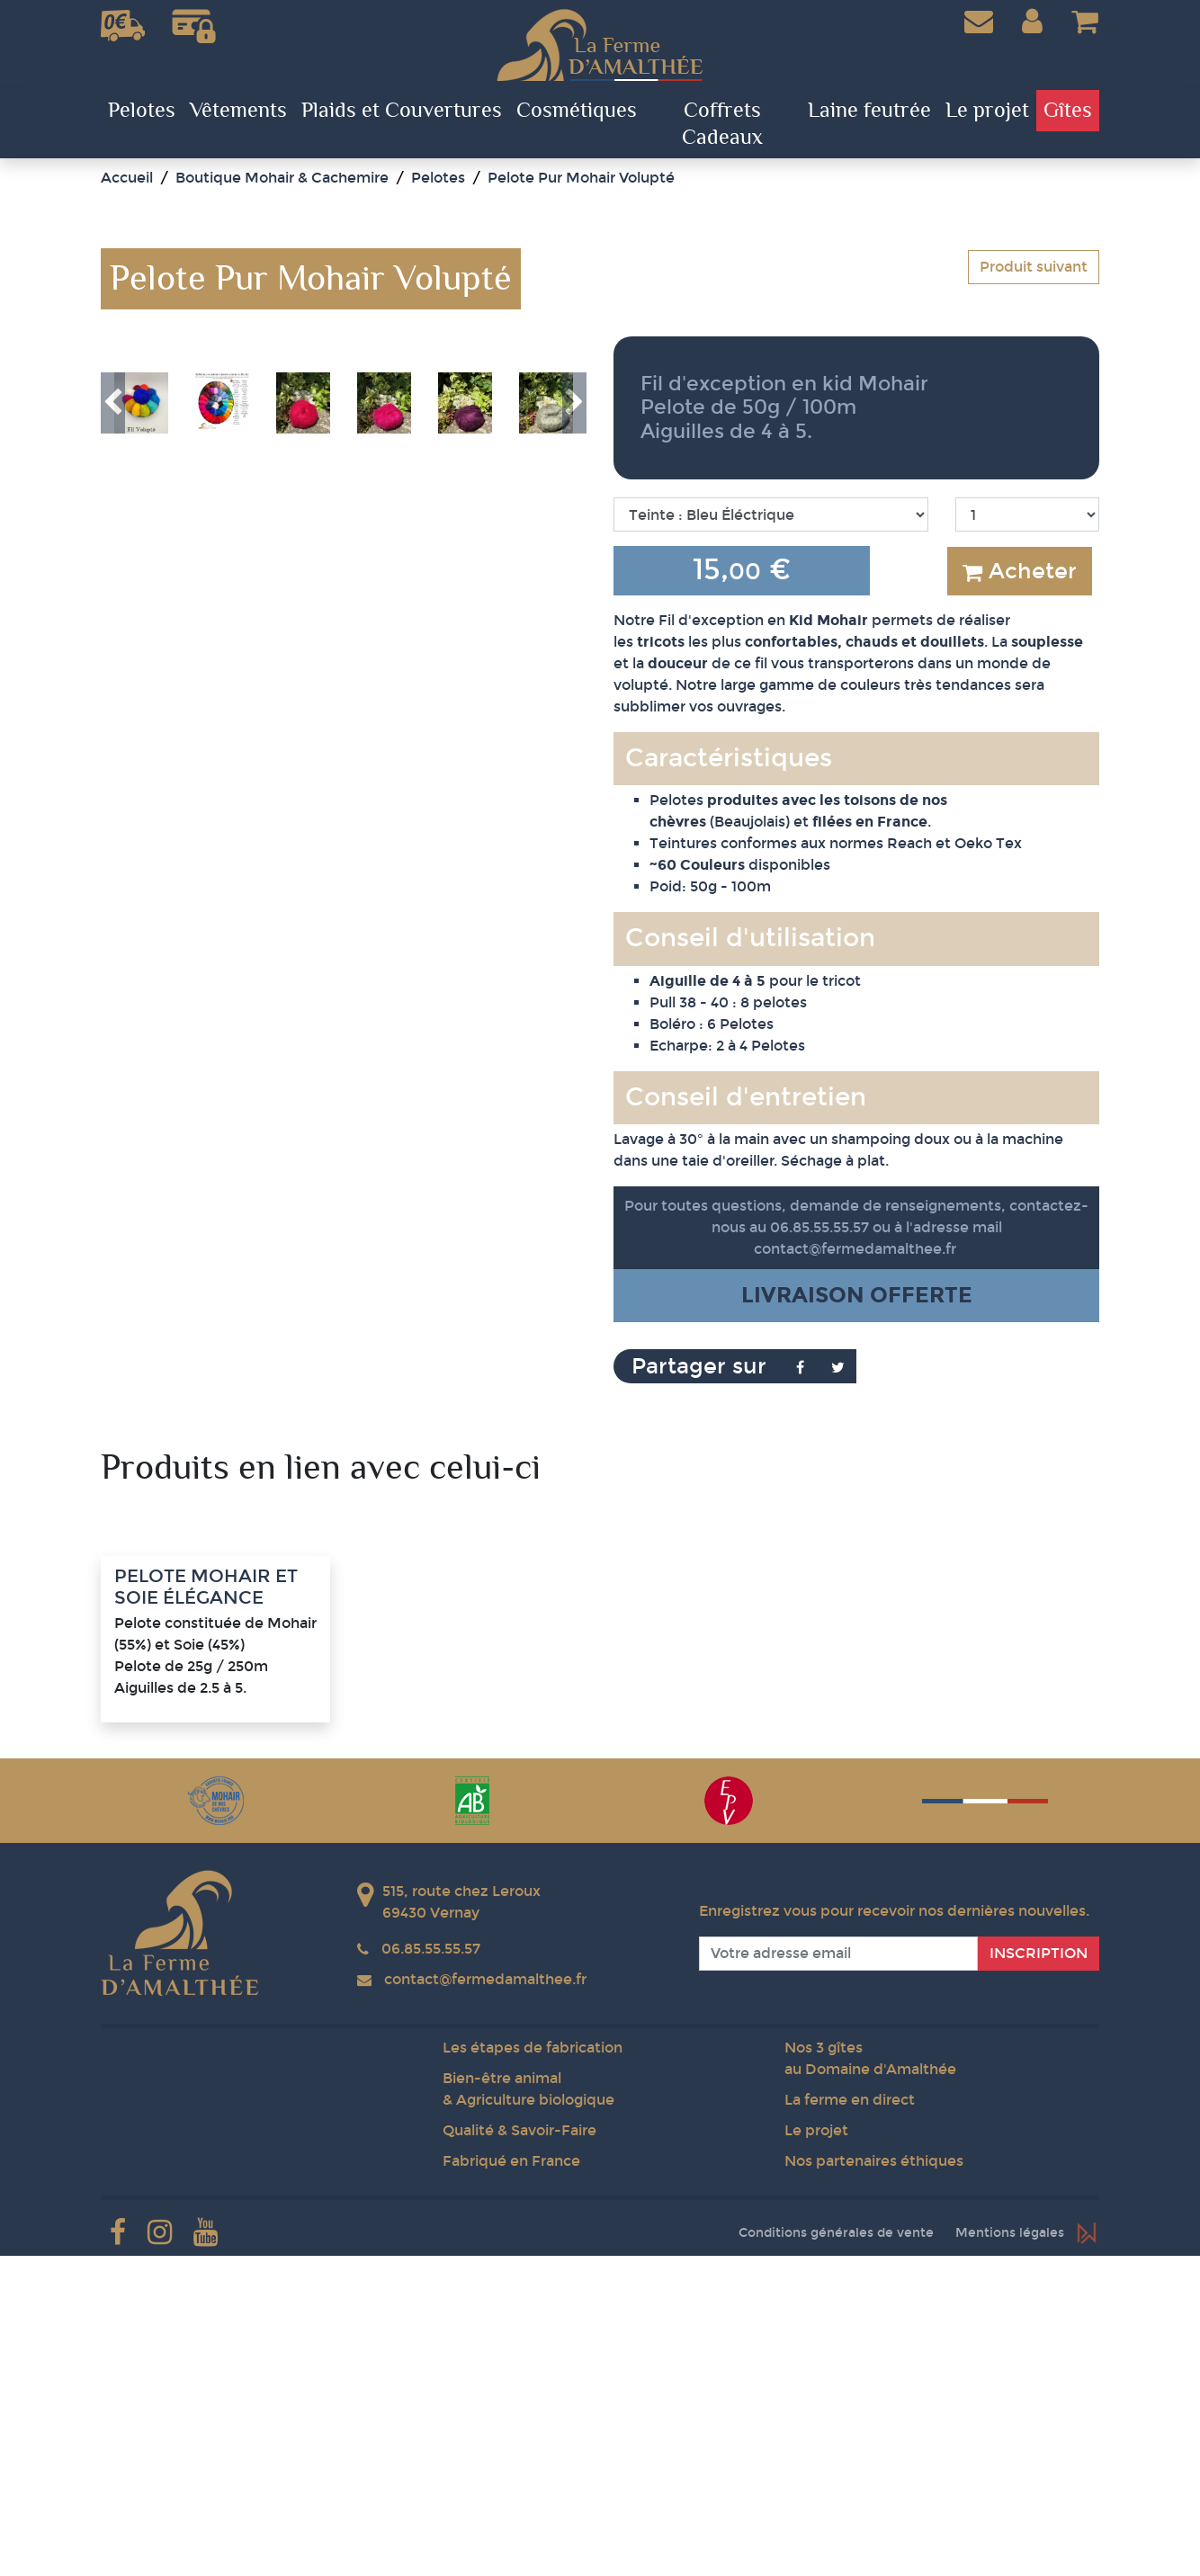  Describe the element at coordinates (1034, 266) in the screenshot. I see `Produit suivant` at that location.